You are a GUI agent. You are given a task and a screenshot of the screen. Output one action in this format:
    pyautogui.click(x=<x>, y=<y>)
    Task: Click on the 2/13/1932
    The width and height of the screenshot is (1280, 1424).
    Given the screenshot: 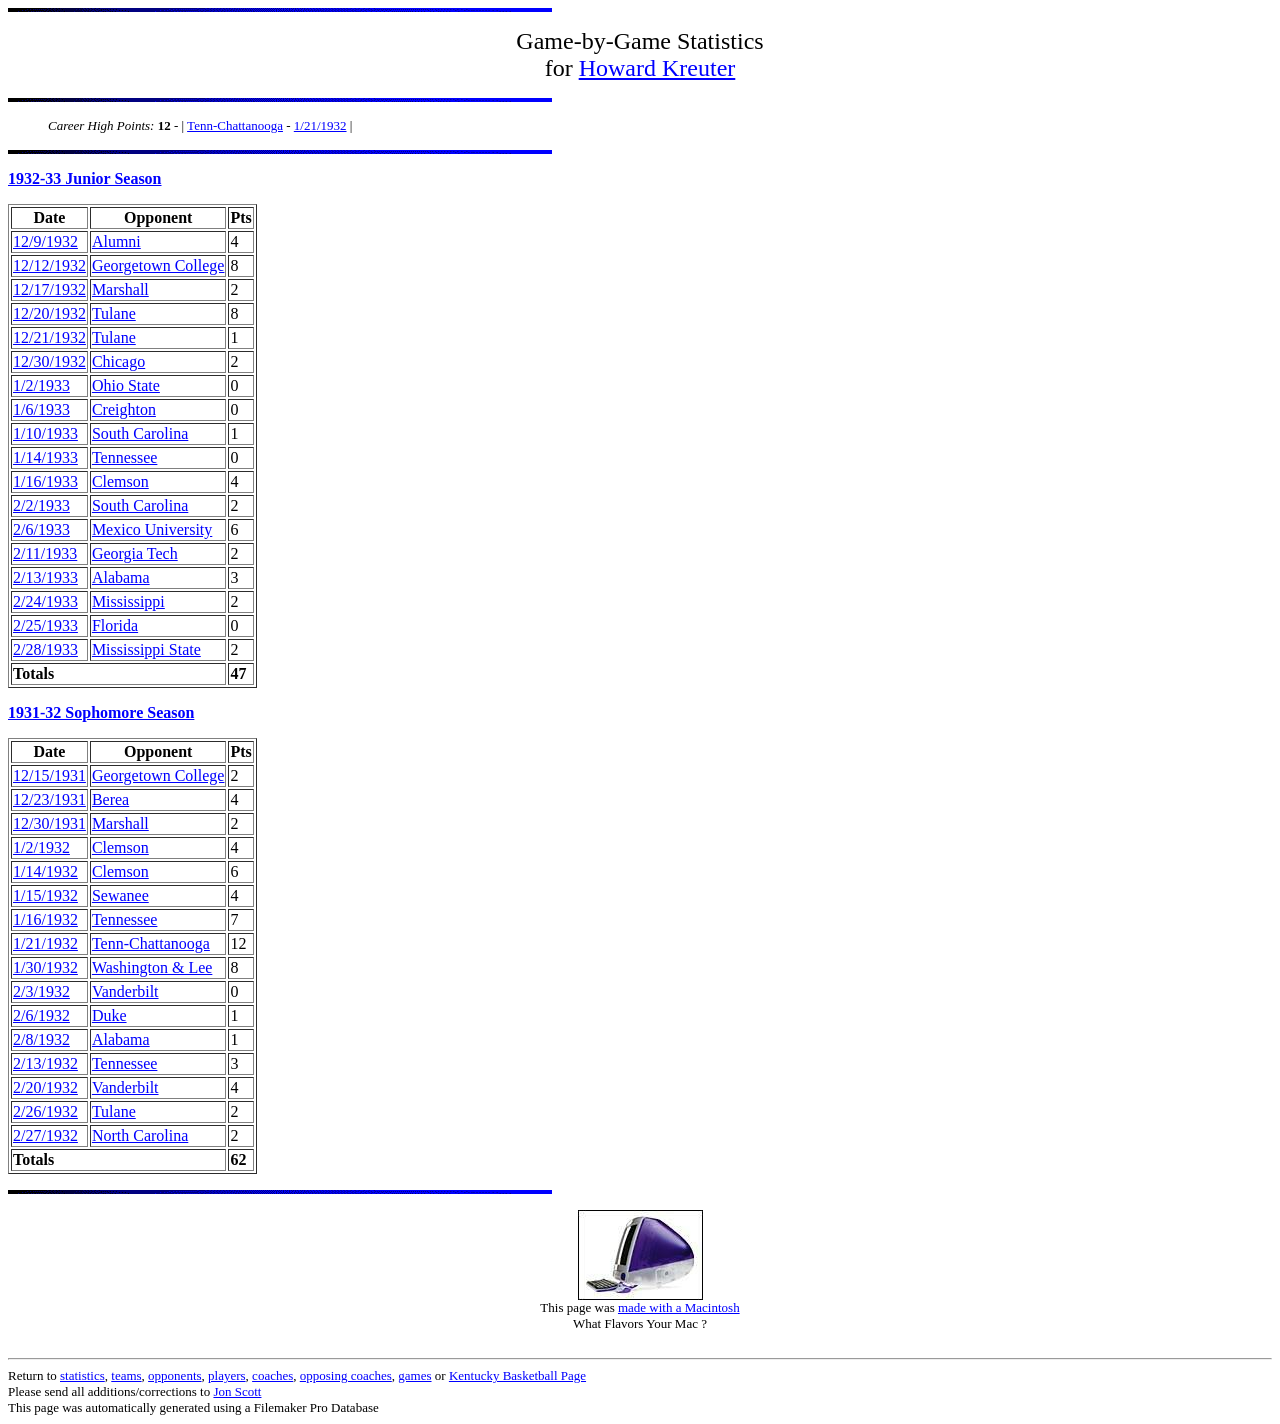 What is the action you would take?
    pyautogui.click(x=45, y=1063)
    